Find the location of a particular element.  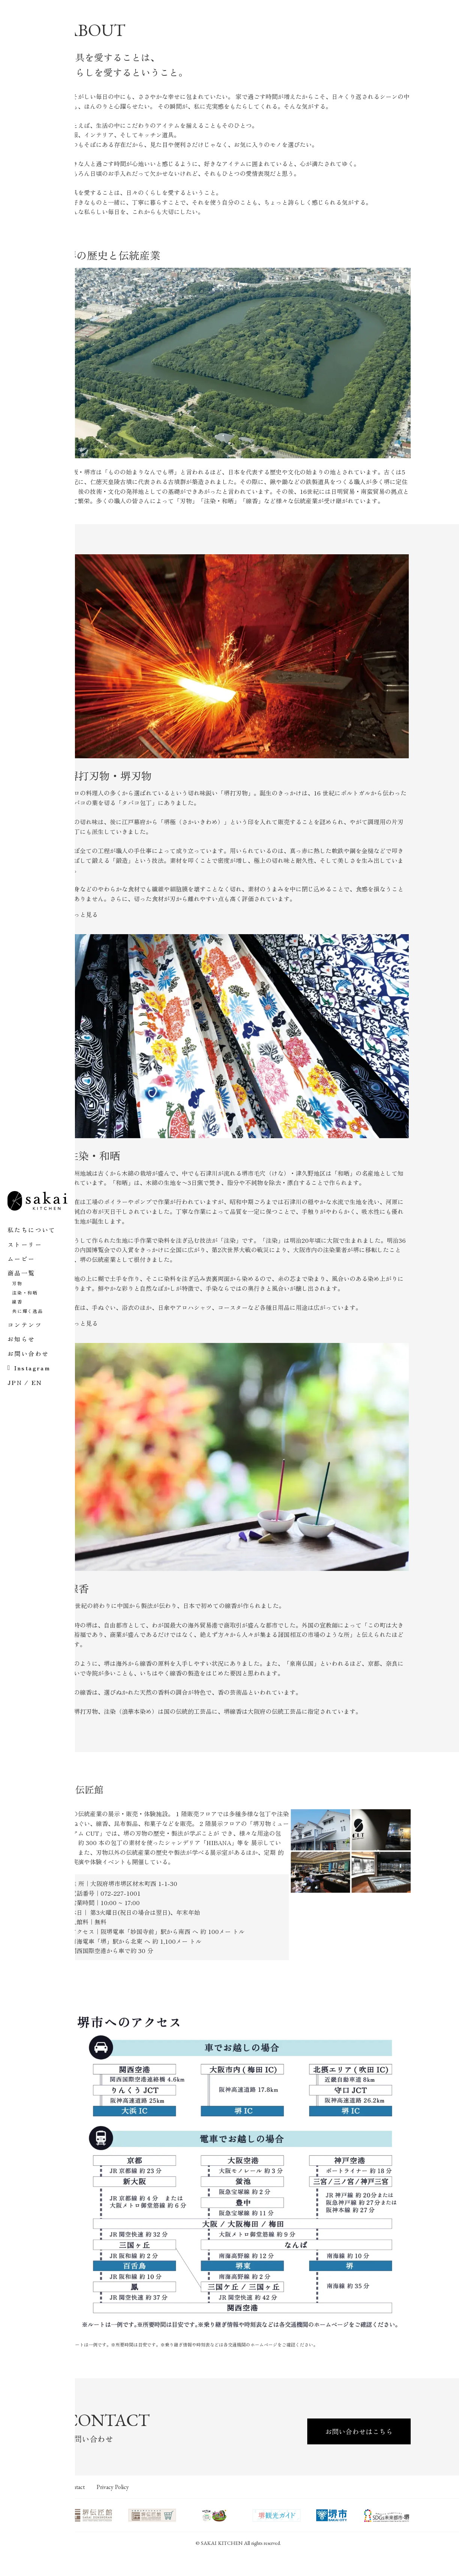

私たちについて is located at coordinates (31, 1230).